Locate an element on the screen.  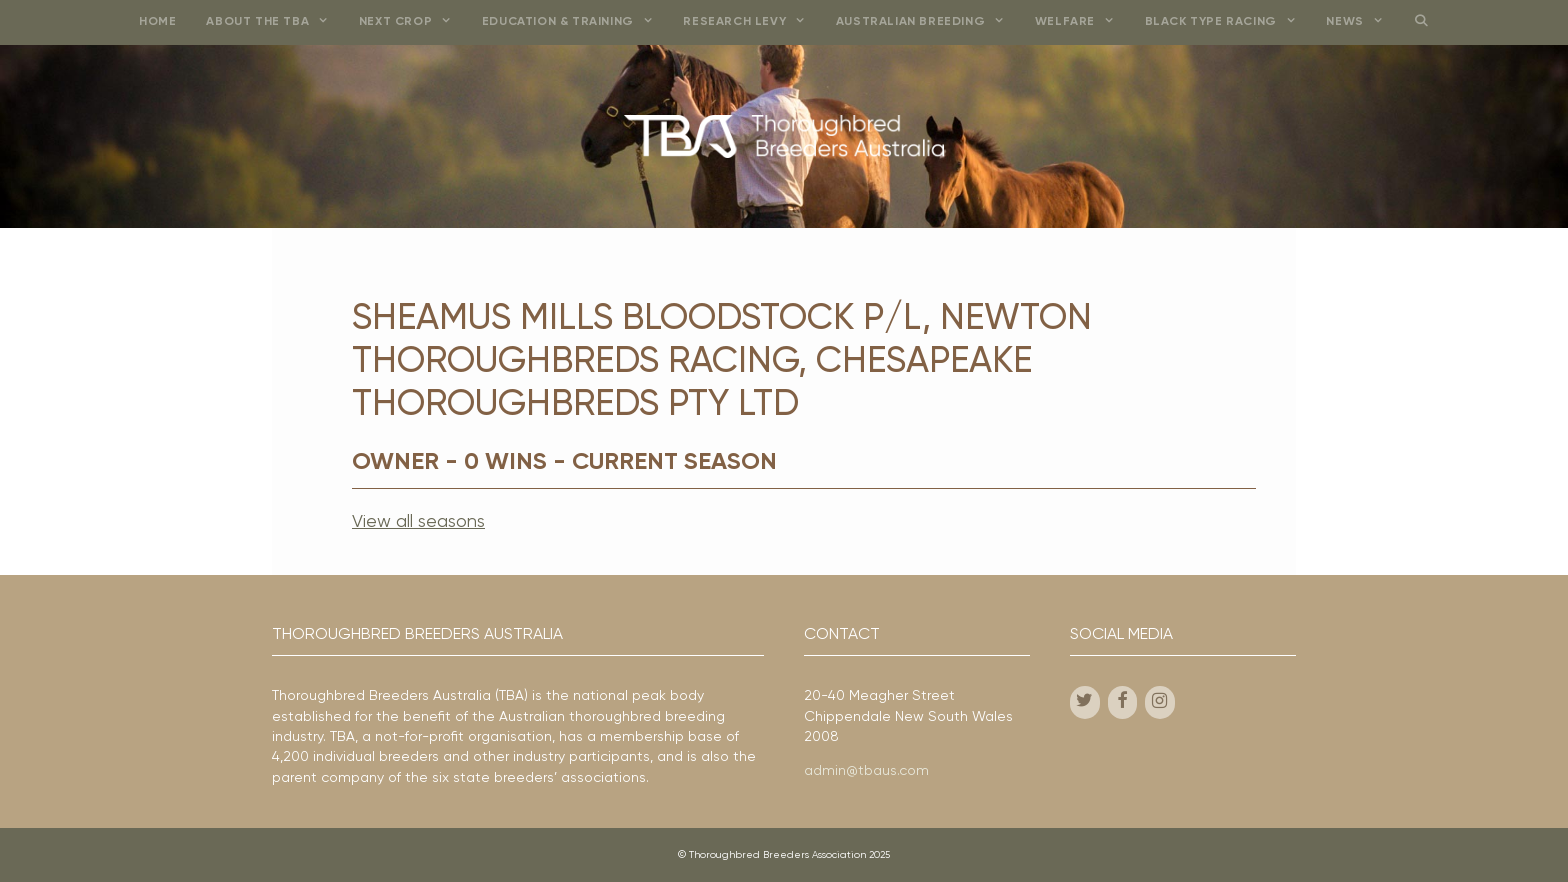
Home is located at coordinates (157, 22).